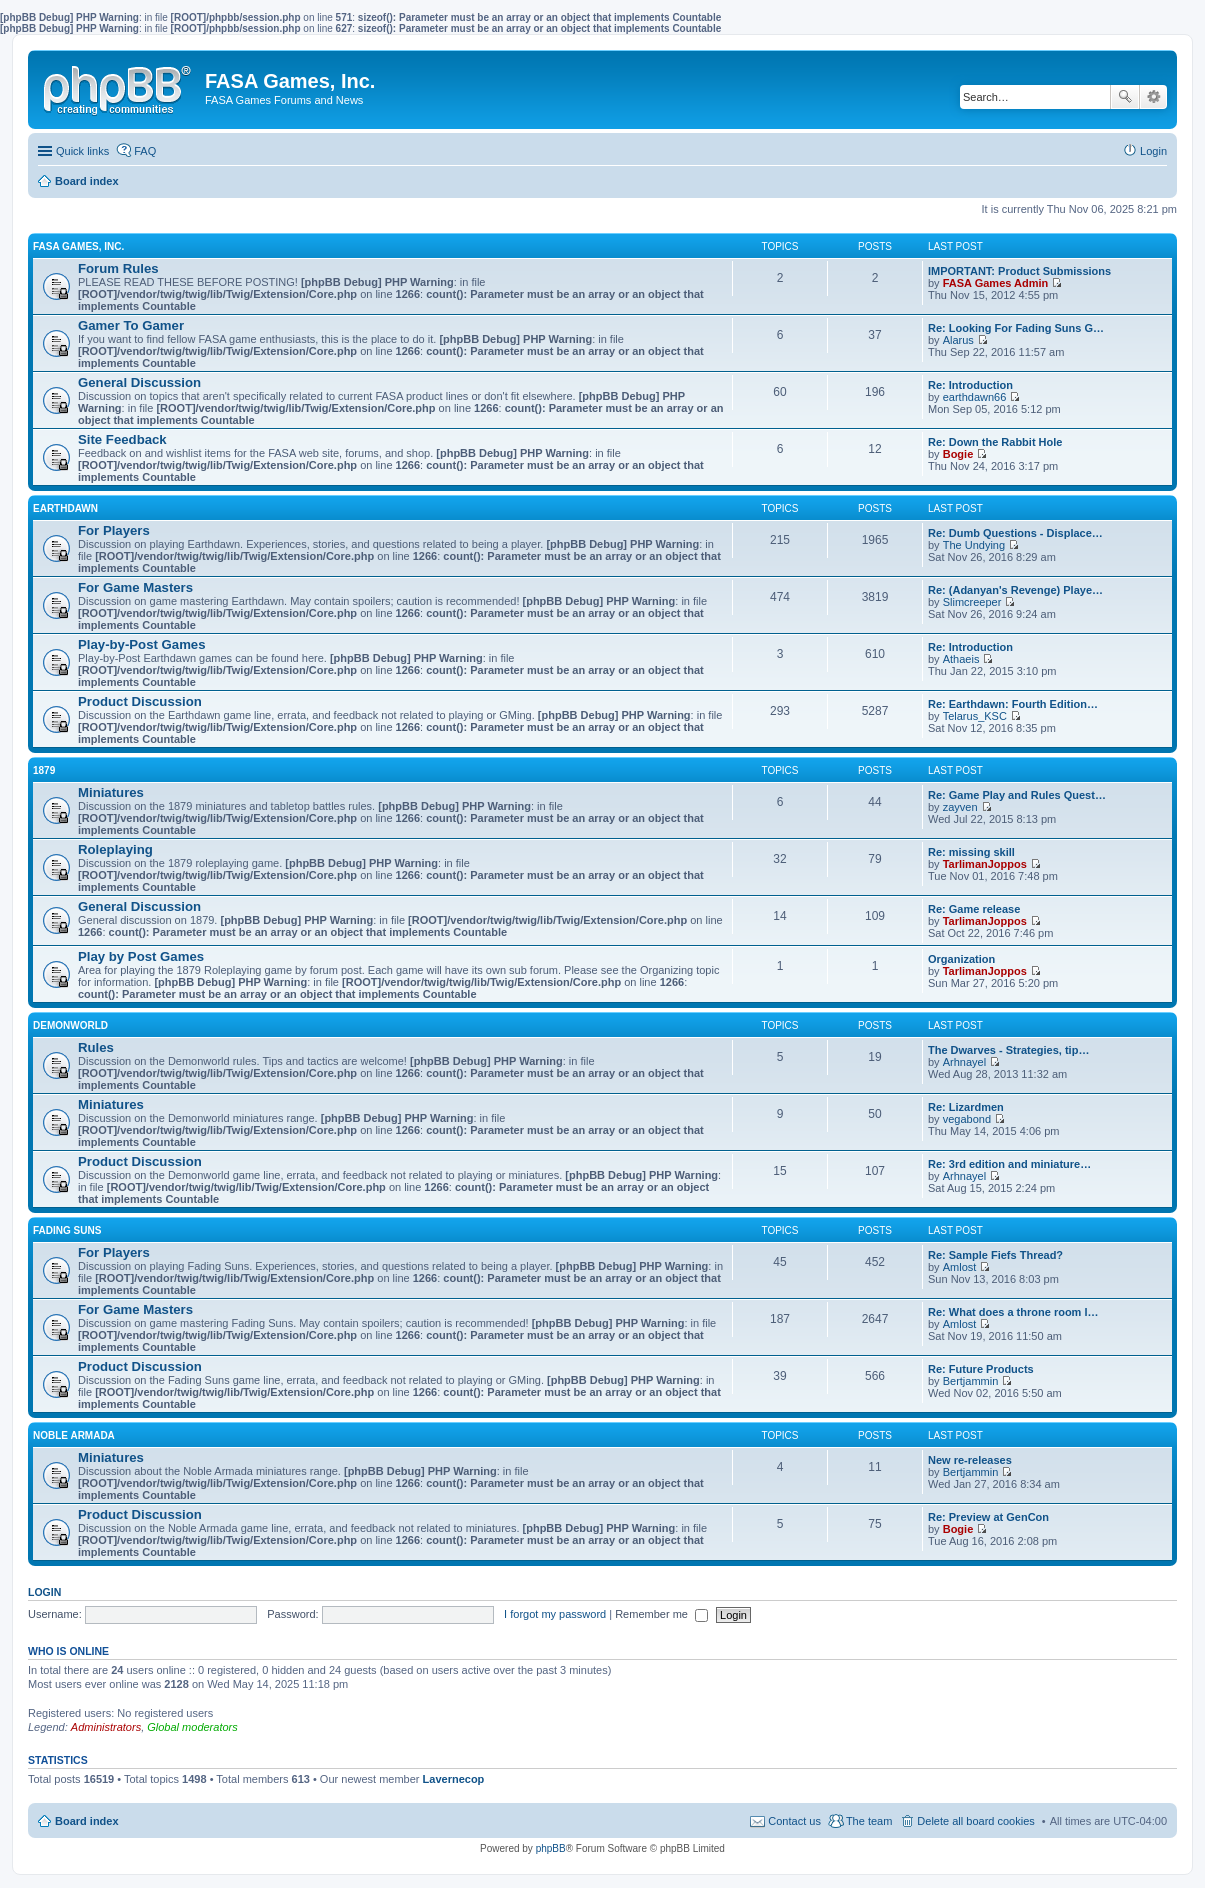  What do you see at coordinates (1013, 704) in the screenshot?
I see `Re: Earthdawn: Fourth Edition…` at bounding box center [1013, 704].